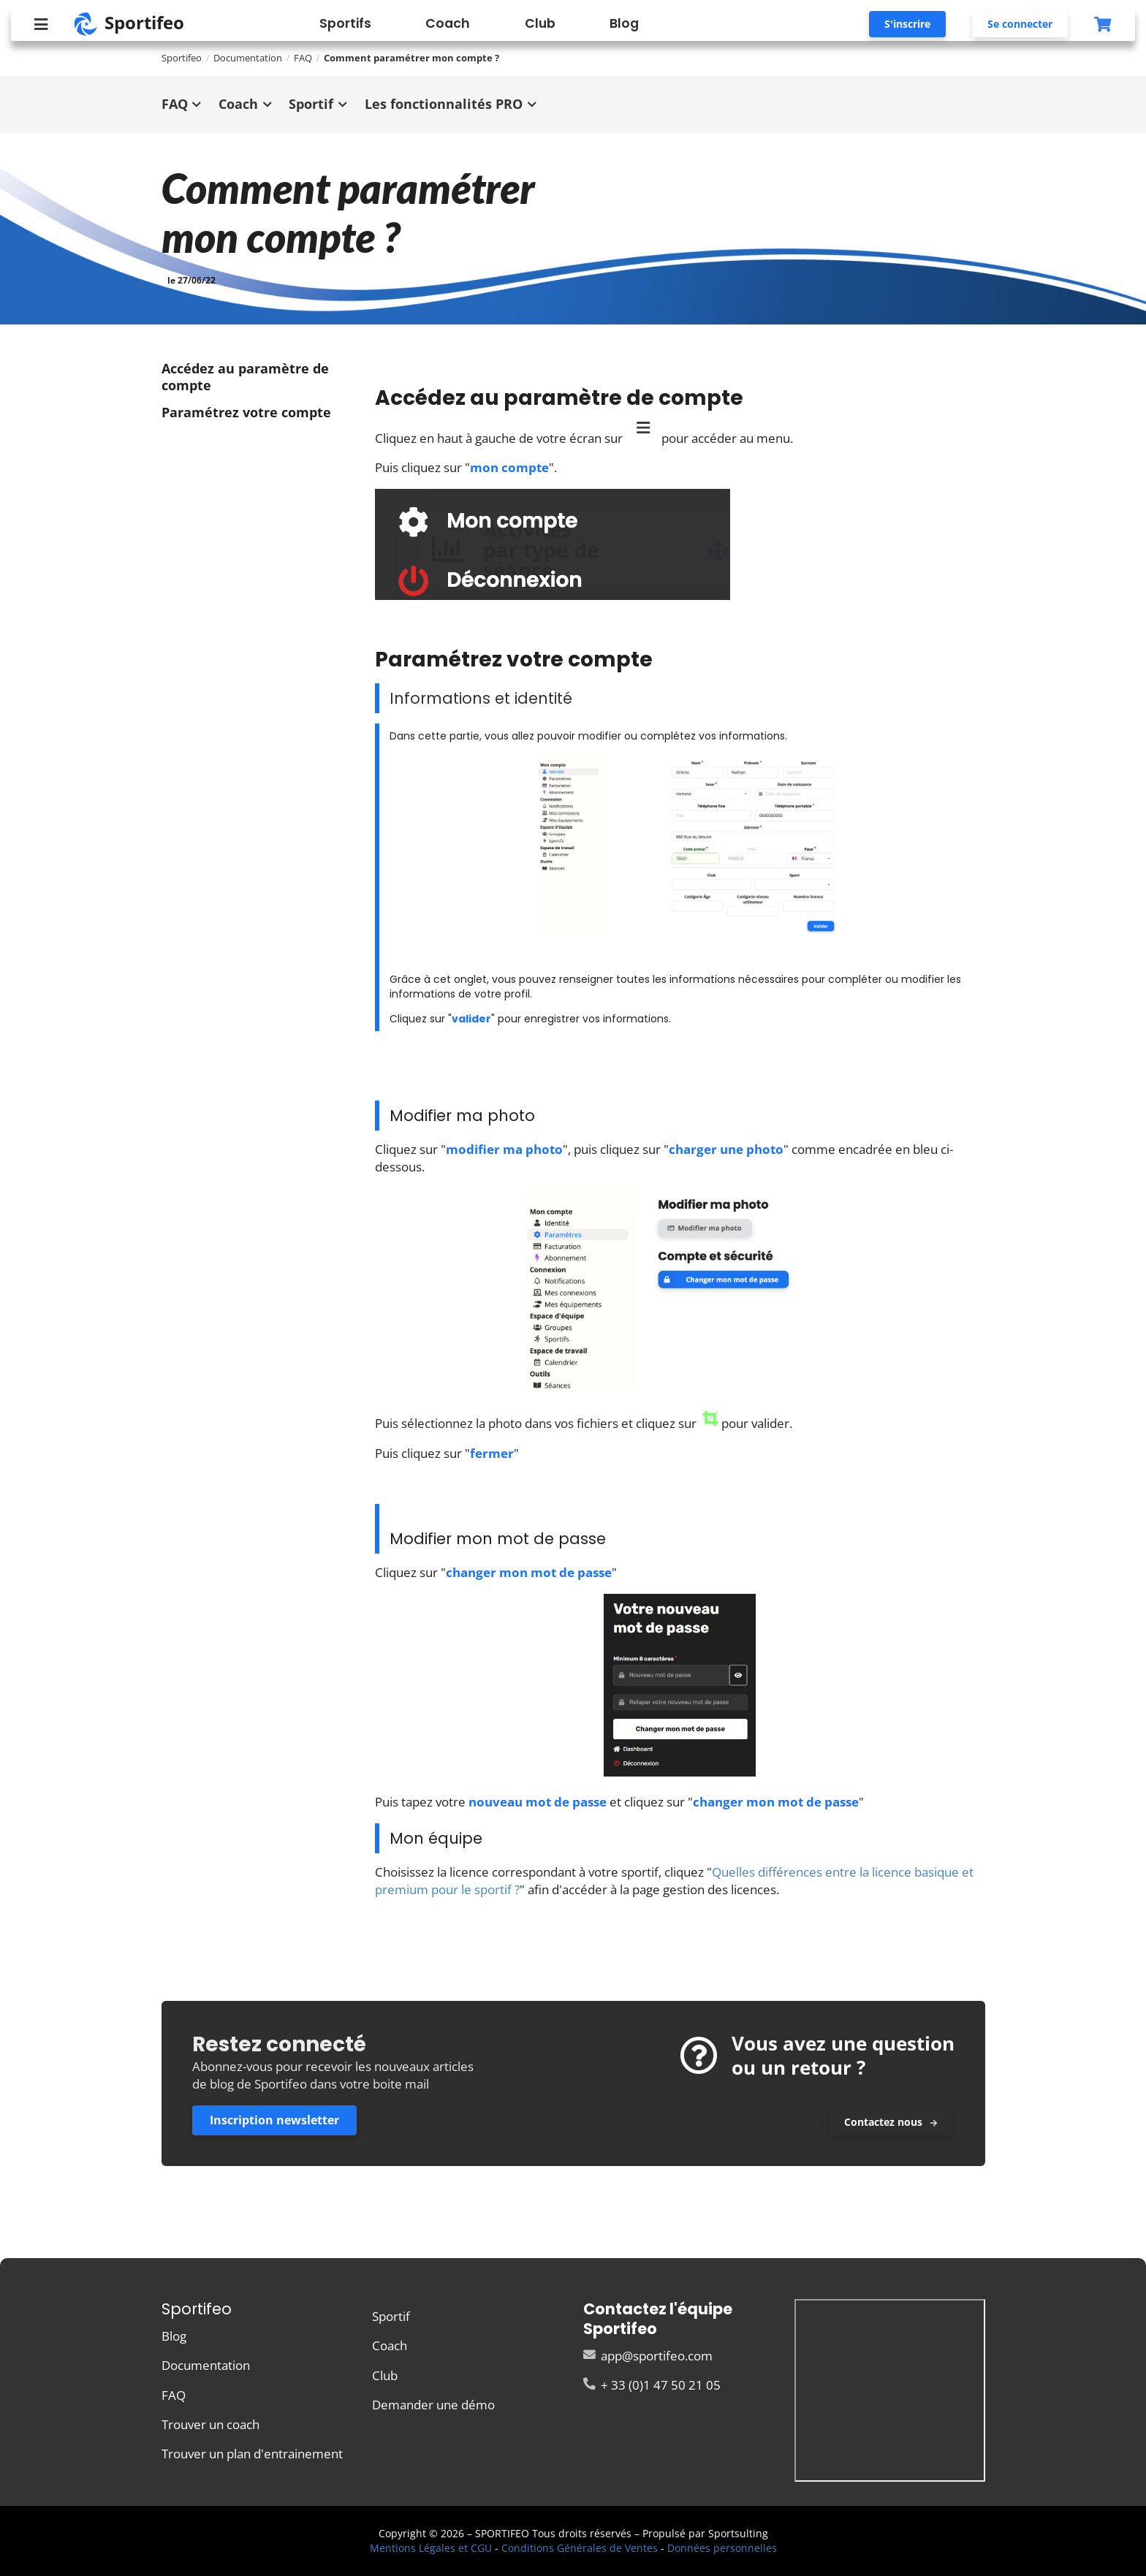  Describe the element at coordinates (540, 23) in the screenshot. I see `Club` at that location.